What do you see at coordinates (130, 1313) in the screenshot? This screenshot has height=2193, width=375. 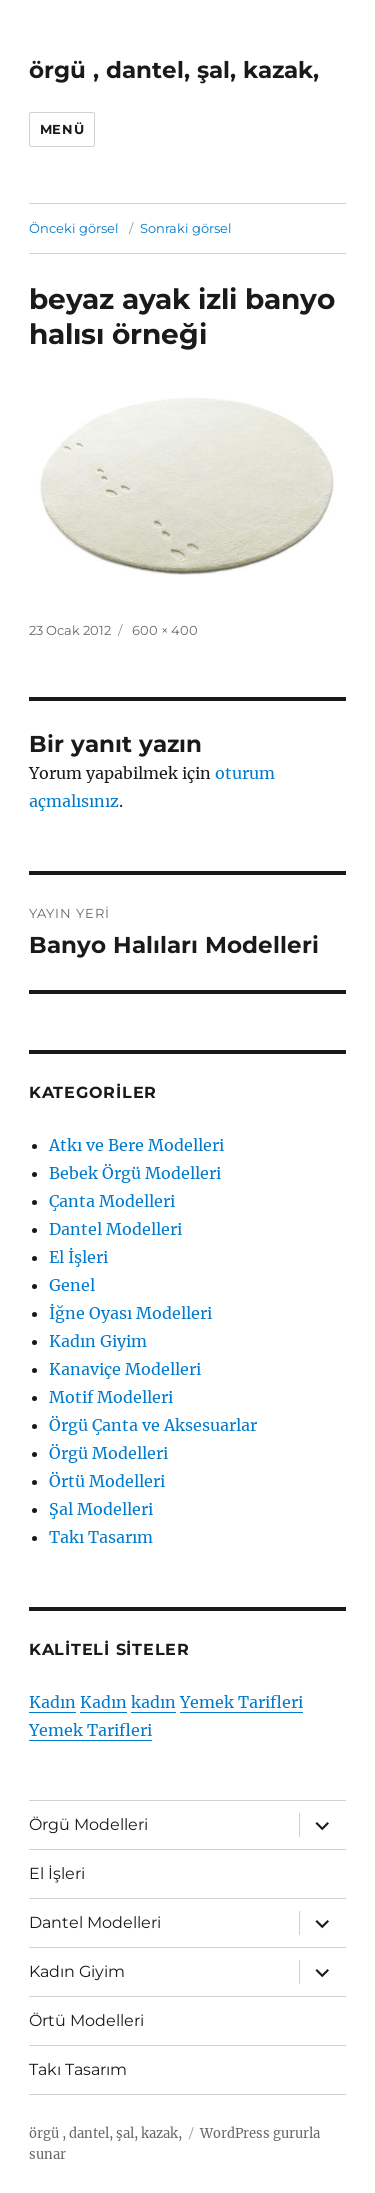 I see `İğne Oyası Modelleri` at bounding box center [130, 1313].